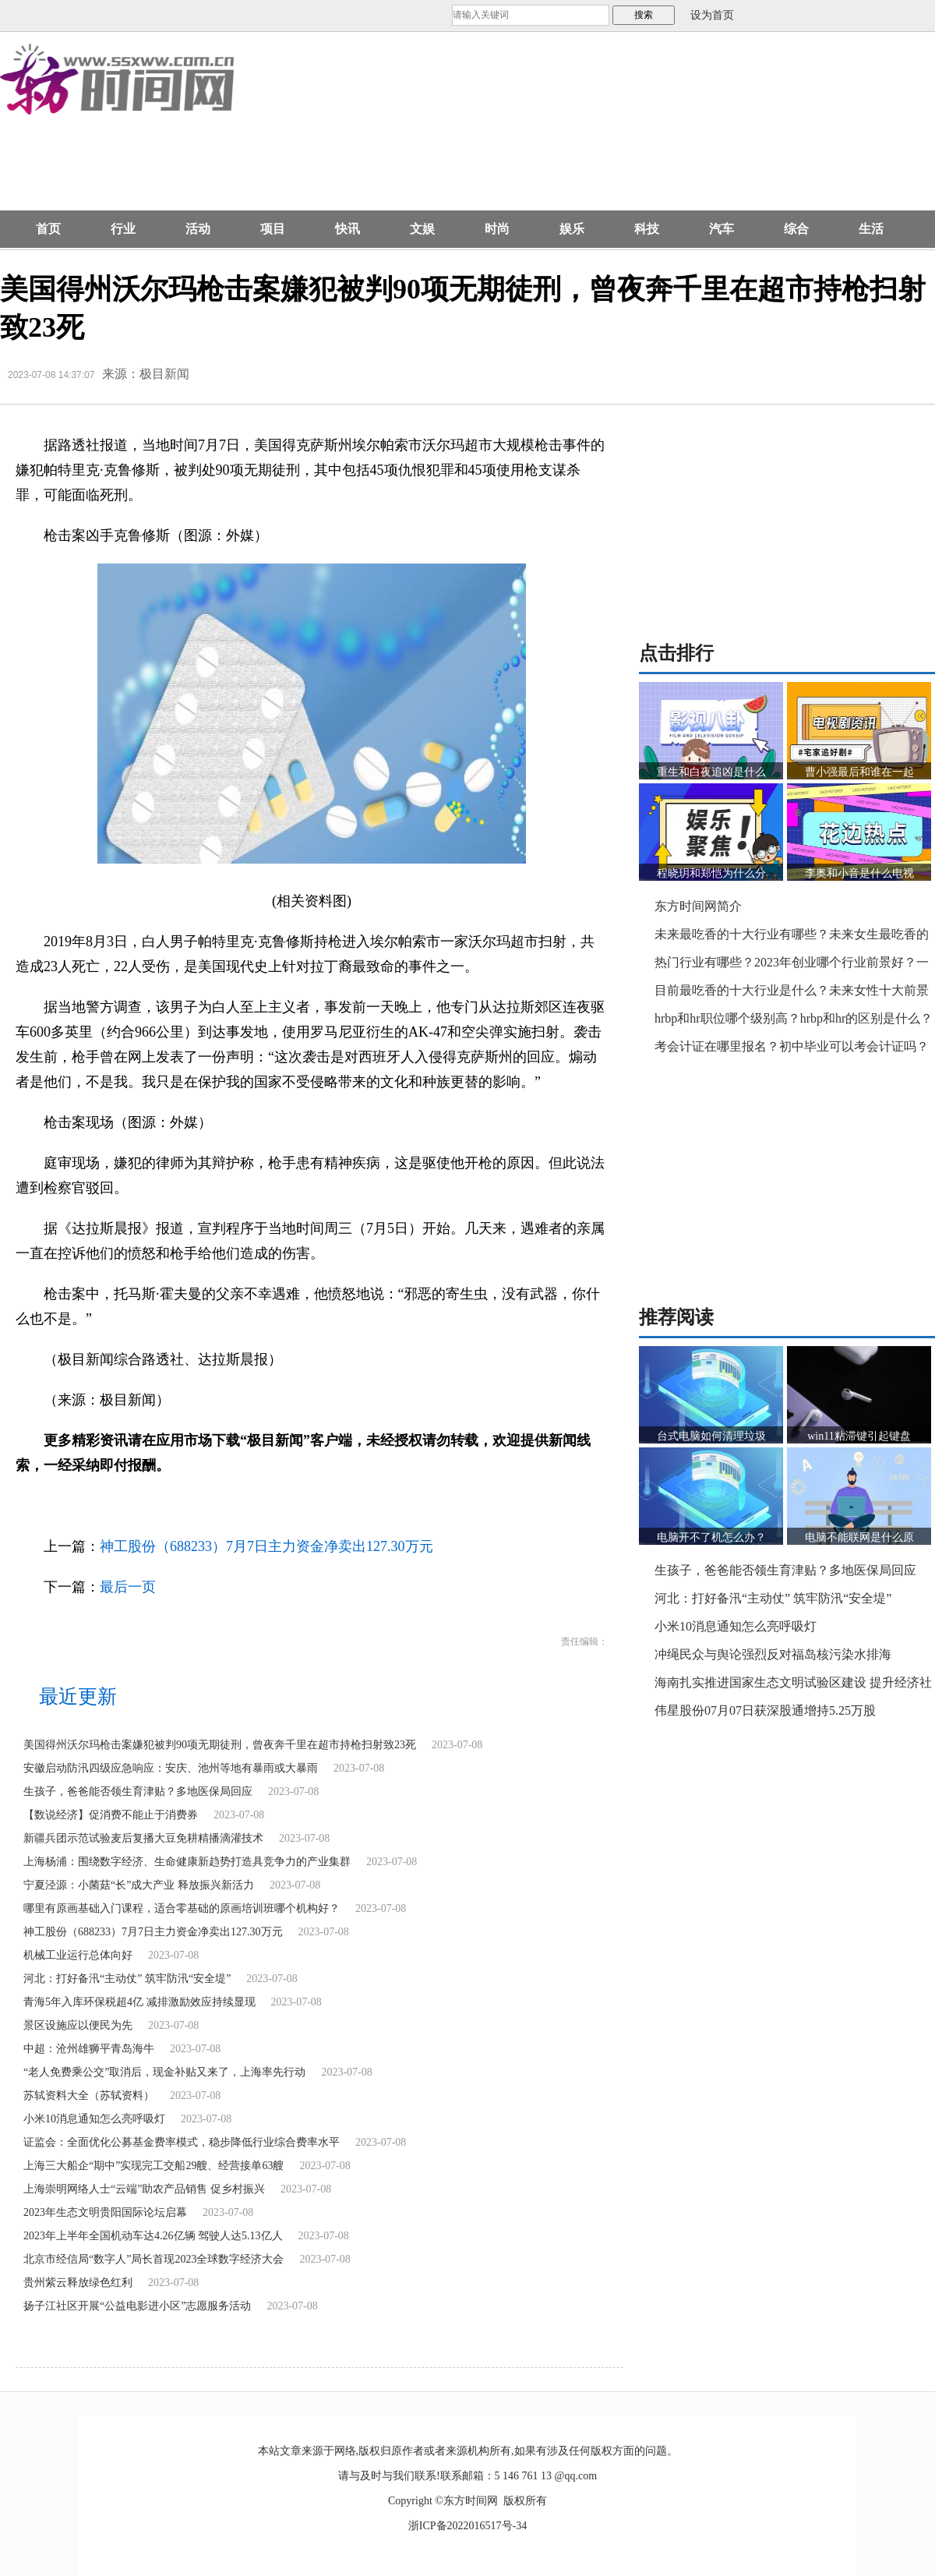 This screenshot has height=2576, width=935. What do you see at coordinates (144, 2189) in the screenshot?
I see `上海崇明网络人士“云端”助农产品销售 促乡村振兴` at bounding box center [144, 2189].